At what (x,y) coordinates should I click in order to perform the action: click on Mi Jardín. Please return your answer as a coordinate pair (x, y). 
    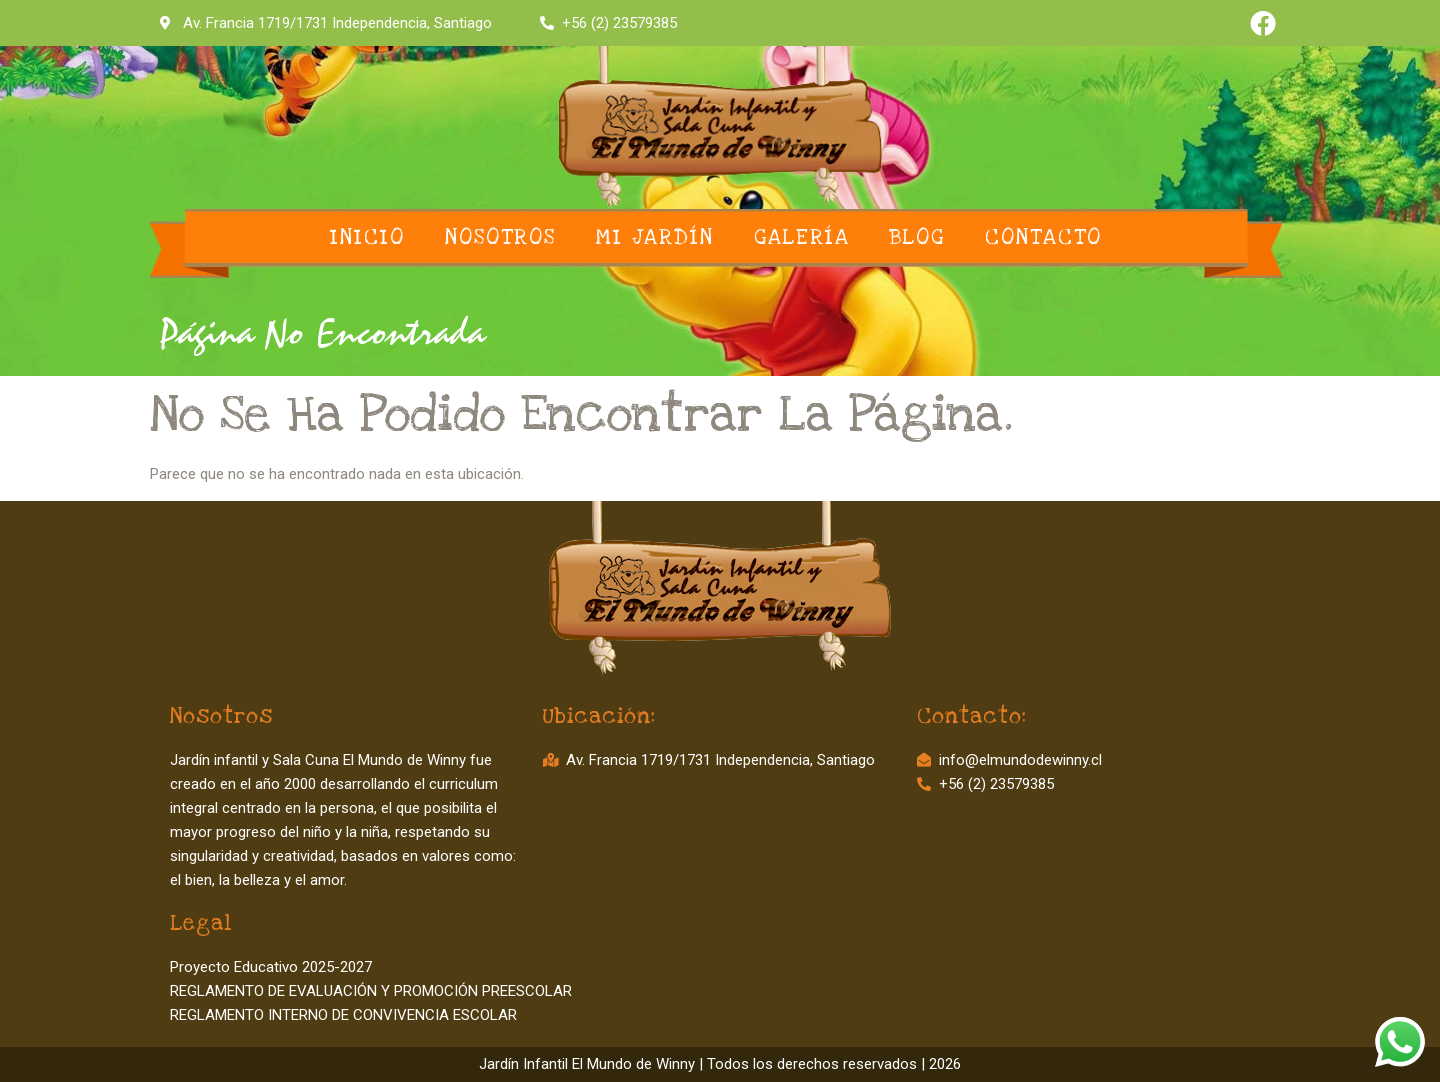
    Looking at the image, I should click on (655, 237).